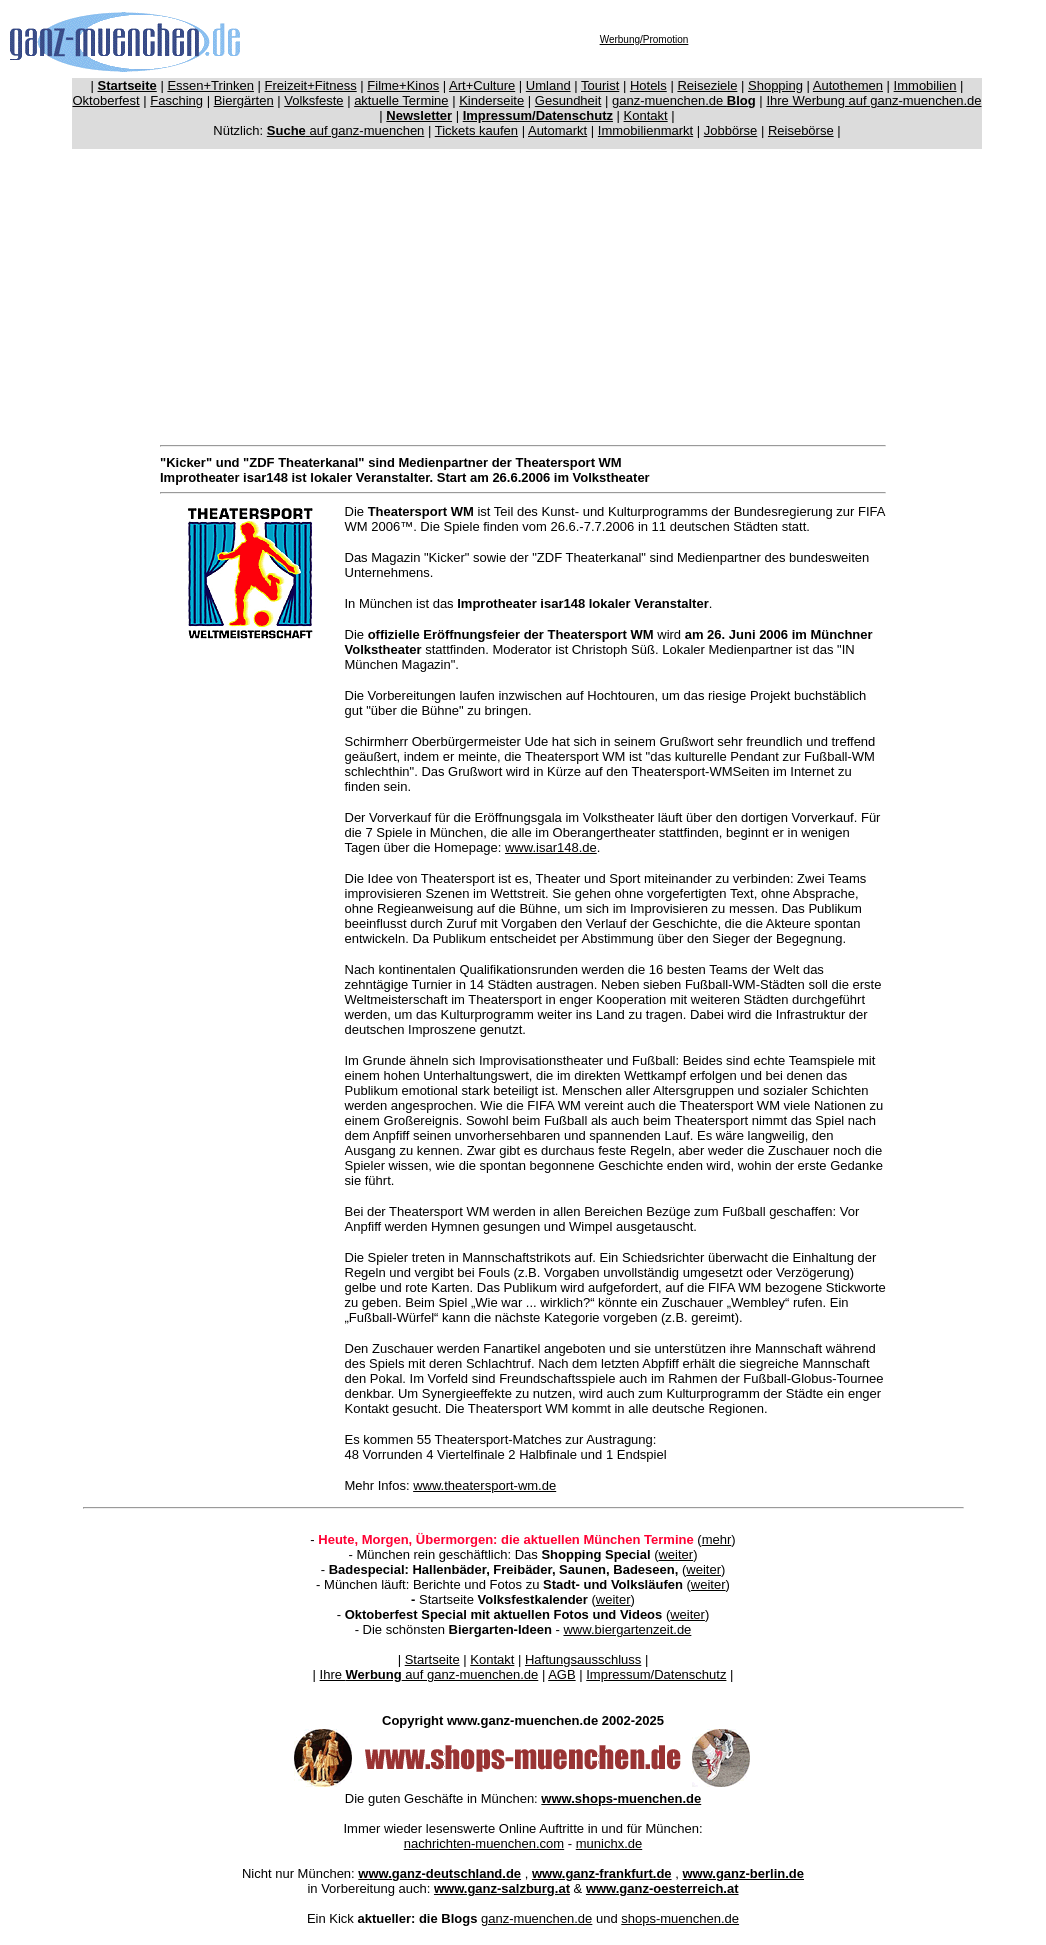 This screenshot has height=1945, width=1046. I want to click on Immobilienmarkt, so click(645, 130).